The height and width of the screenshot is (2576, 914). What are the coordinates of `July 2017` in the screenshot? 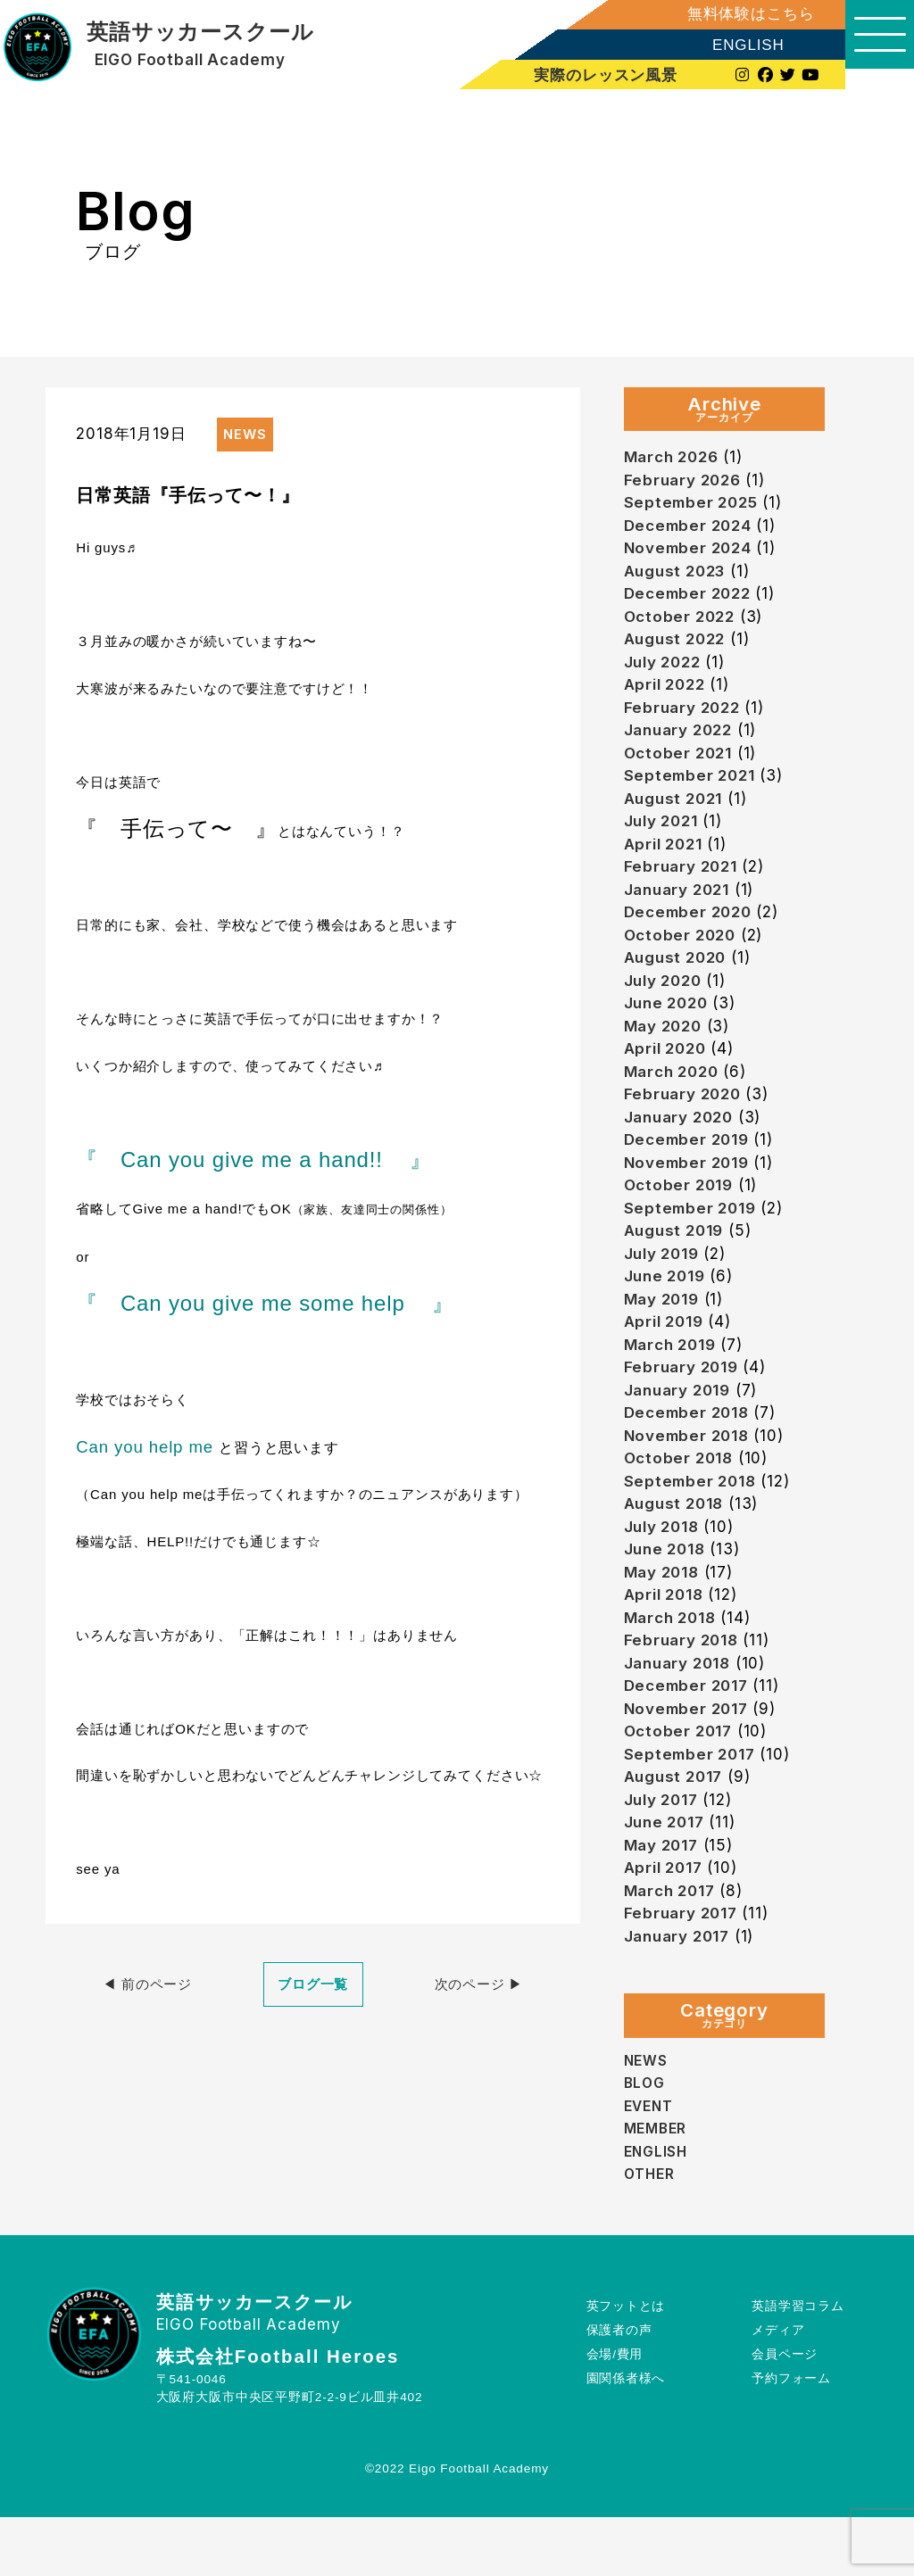 It's located at (665, 1853).